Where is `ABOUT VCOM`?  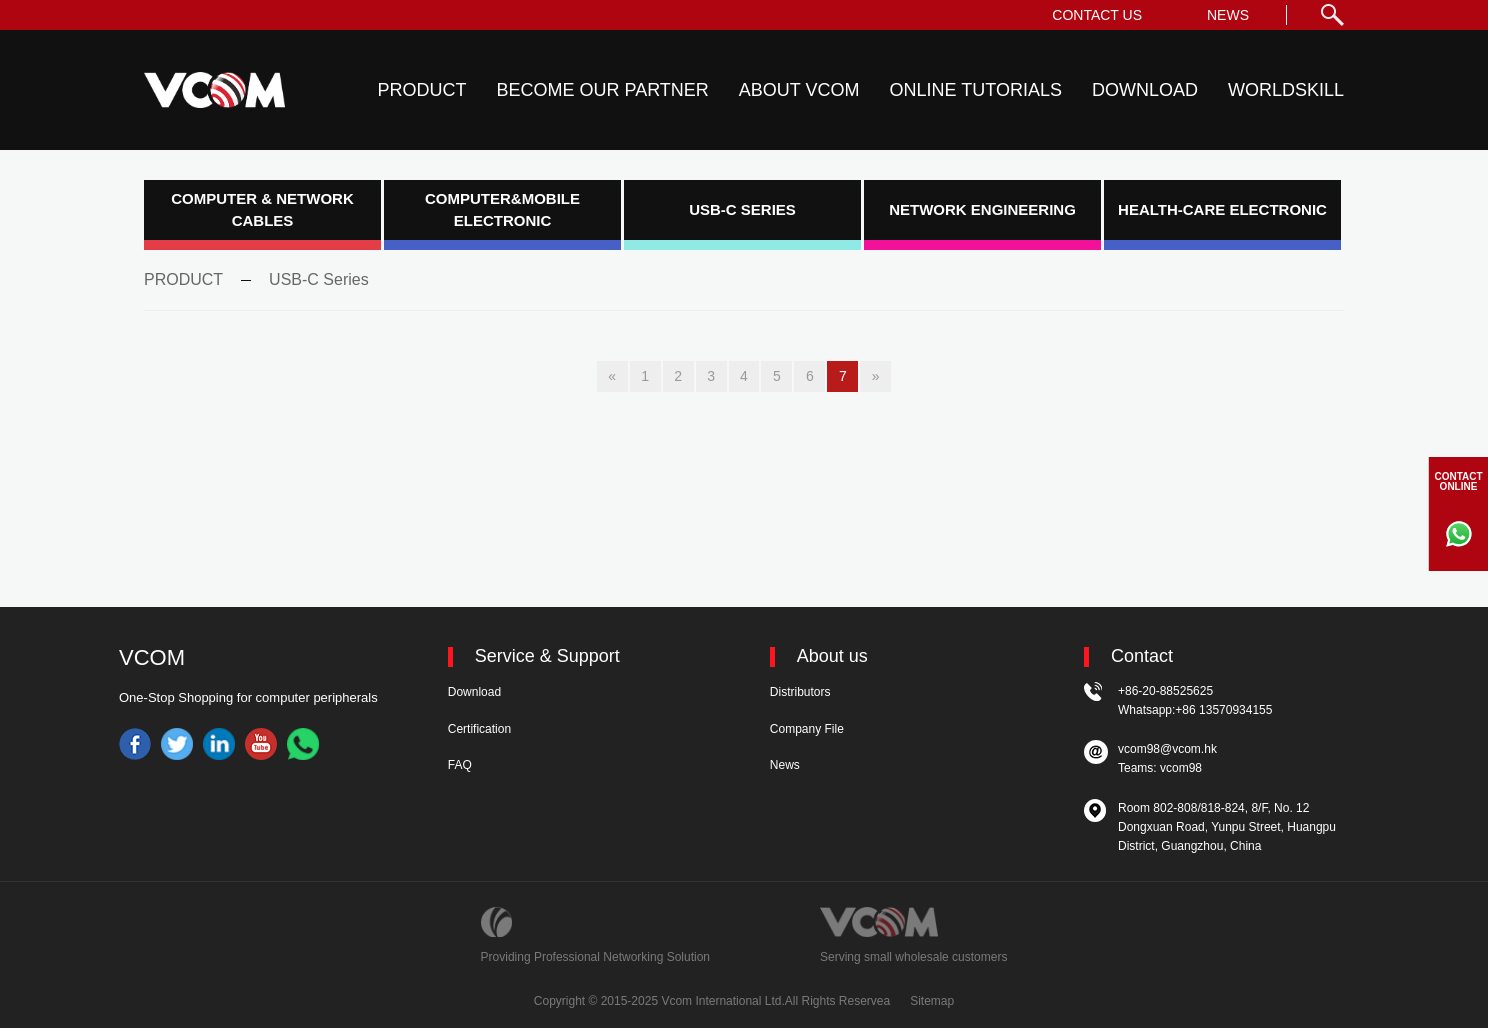 ABOUT VCOM is located at coordinates (799, 90).